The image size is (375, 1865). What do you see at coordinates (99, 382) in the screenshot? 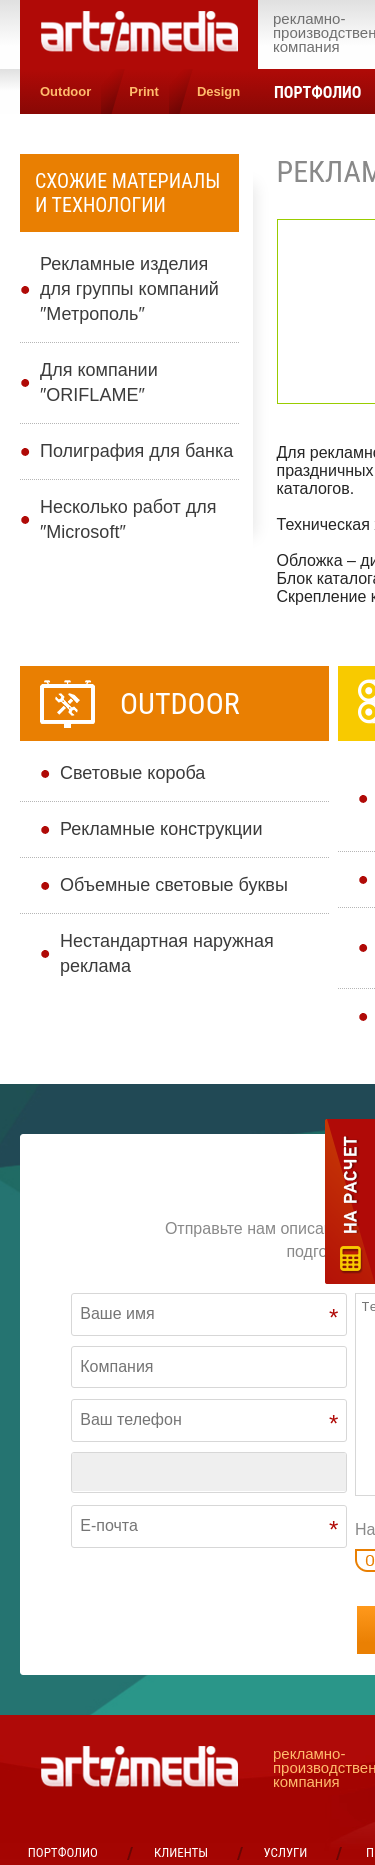
I see `Для компании ″ORIFLAME″` at bounding box center [99, 382].